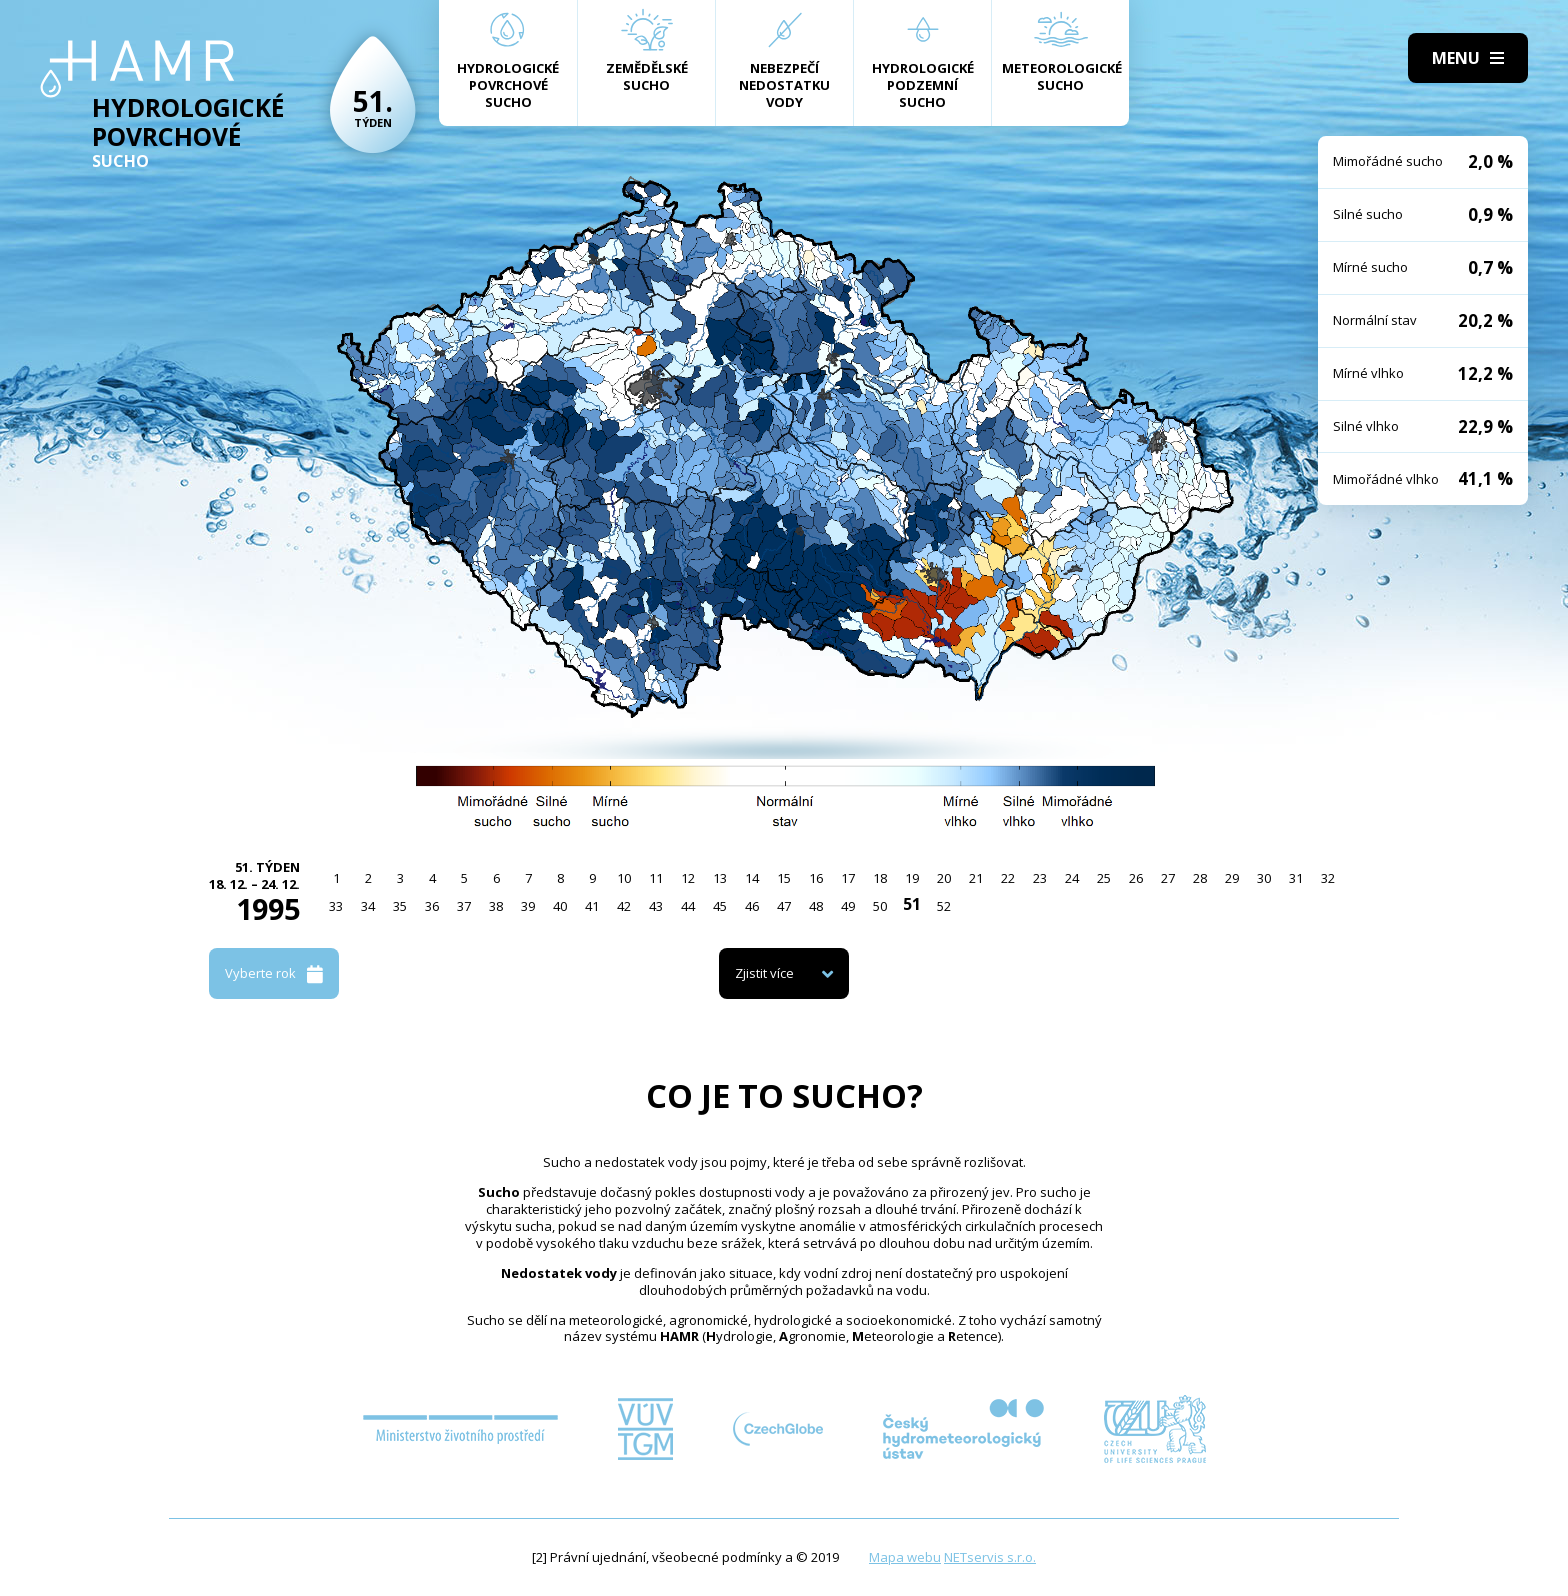 This screenshot has height=1596, width=1568. I want to click on 35, so click(400, 906).